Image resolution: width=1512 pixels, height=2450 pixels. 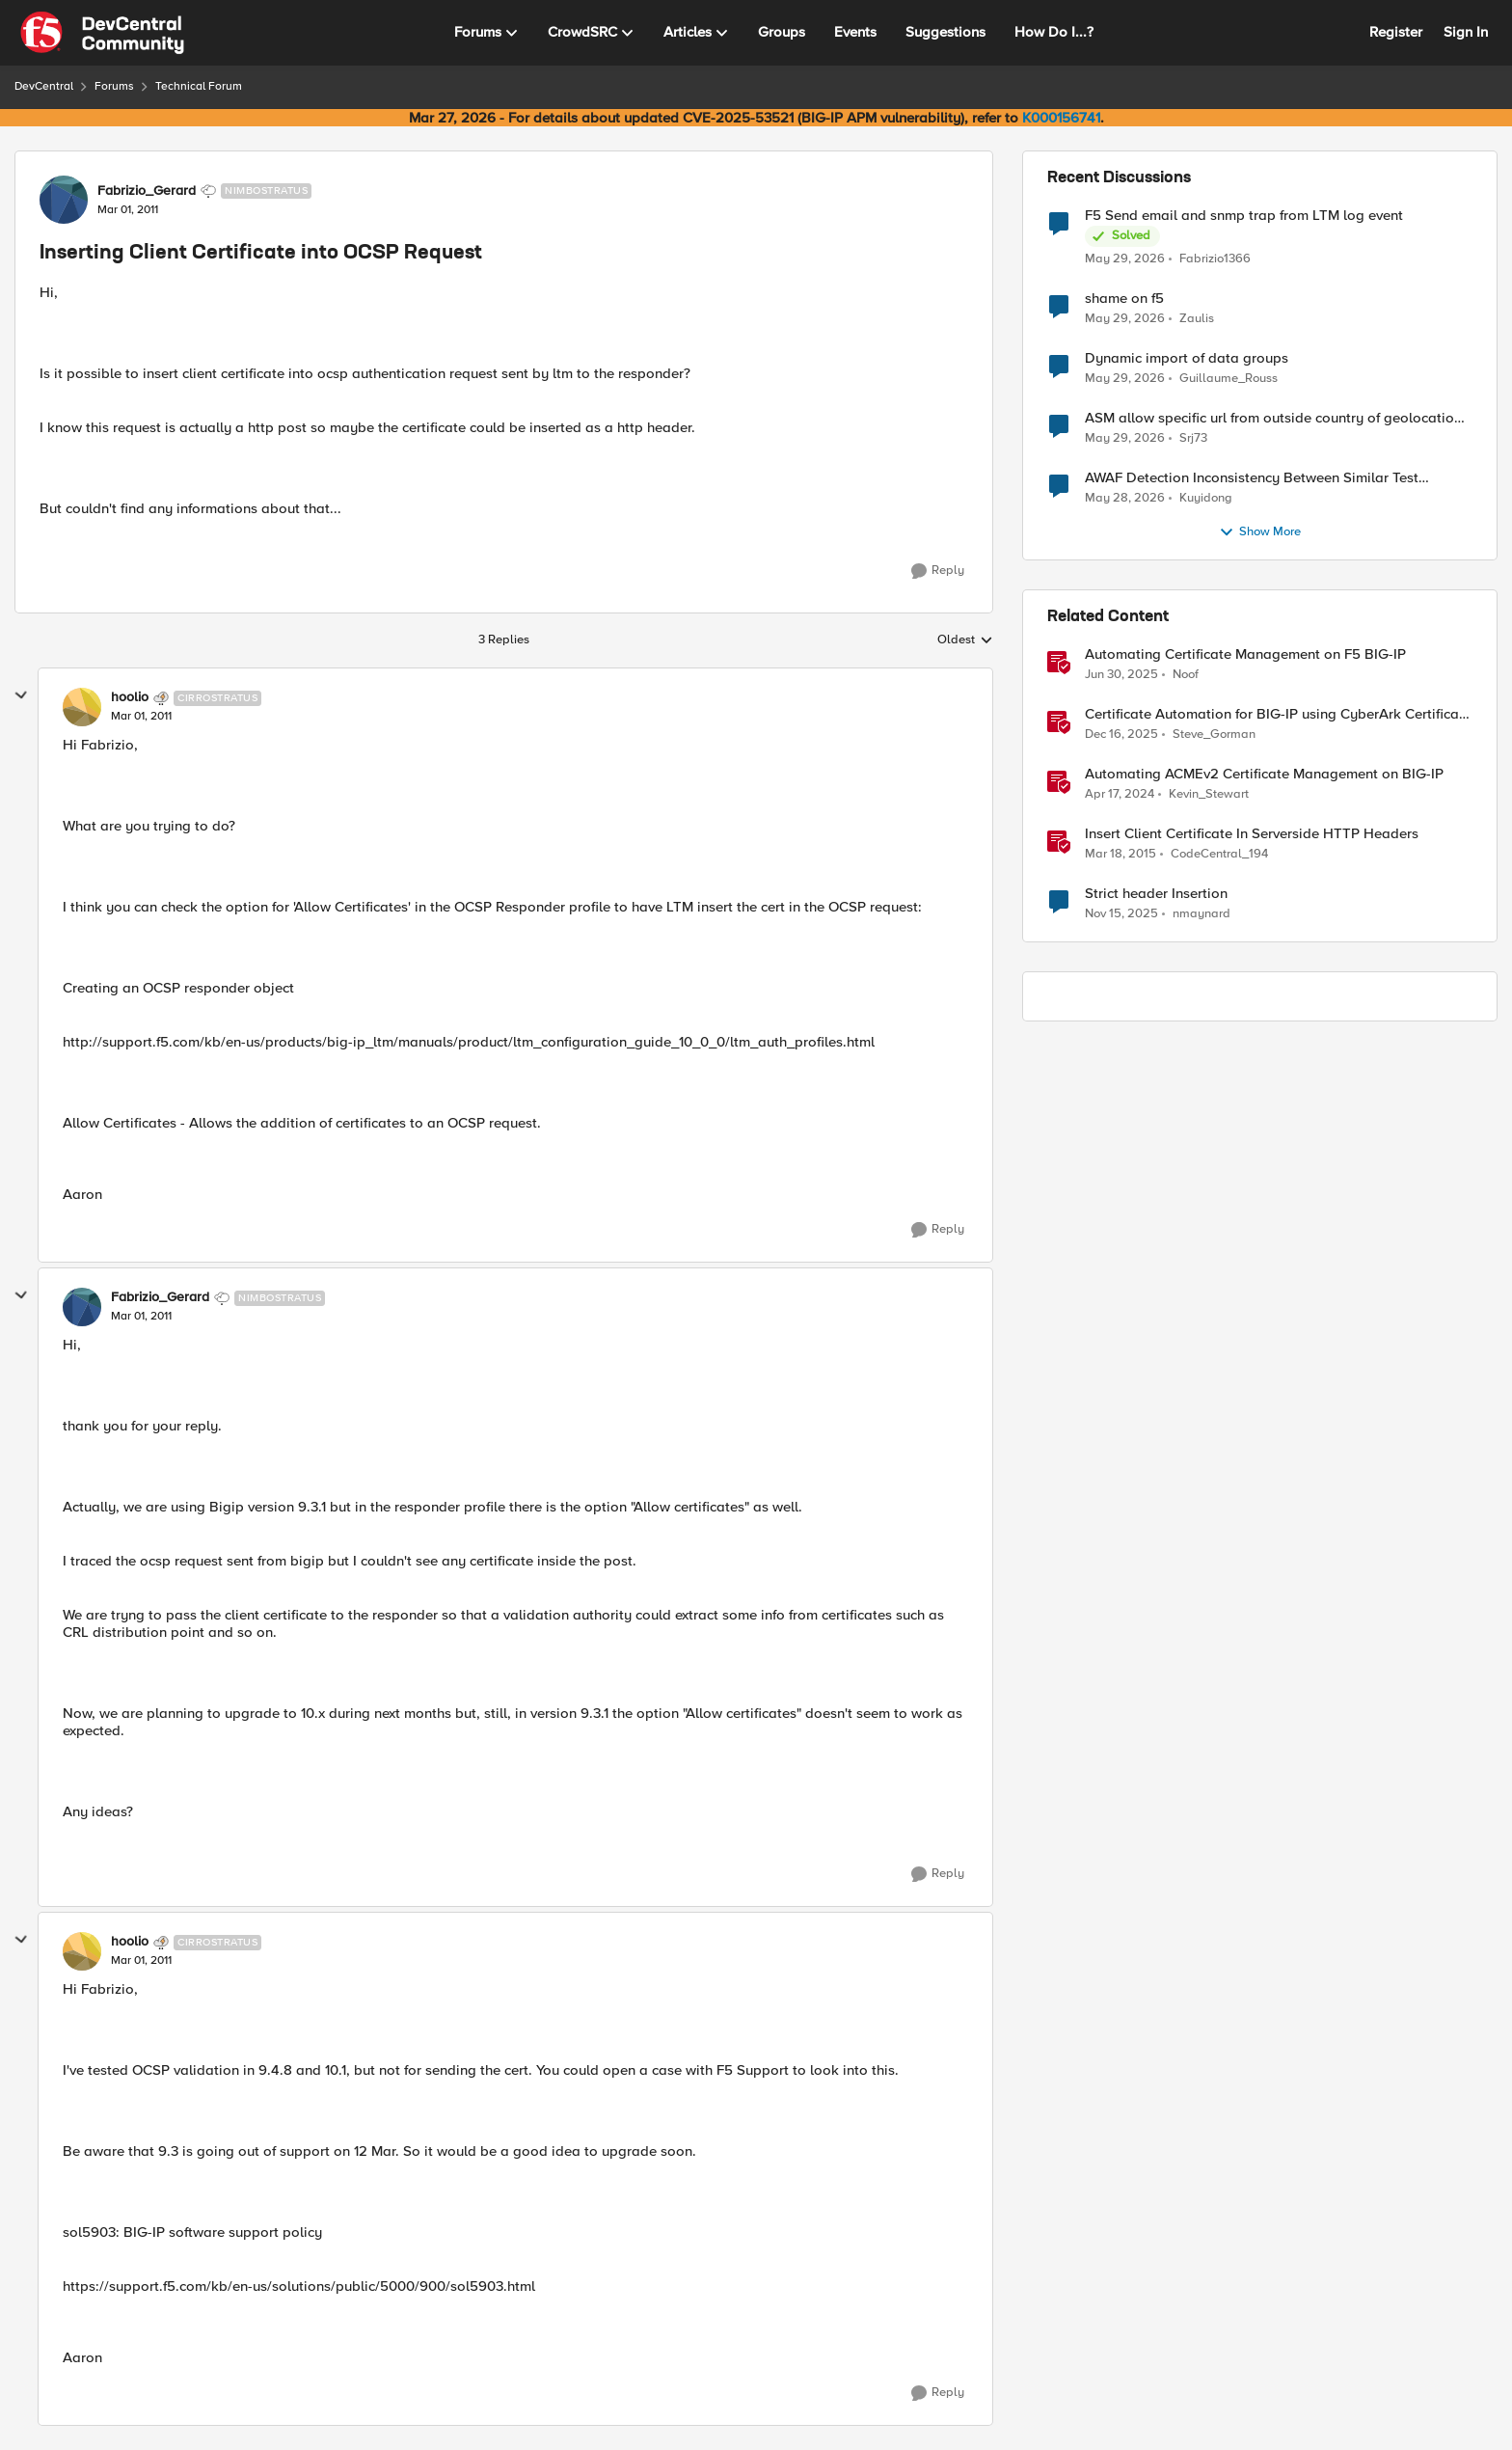 I want to click on Fabrizio_Gerard [View Profile: Fabrizio_Gerard, Rank: Nimbostratus], so click(x=146, y=191).